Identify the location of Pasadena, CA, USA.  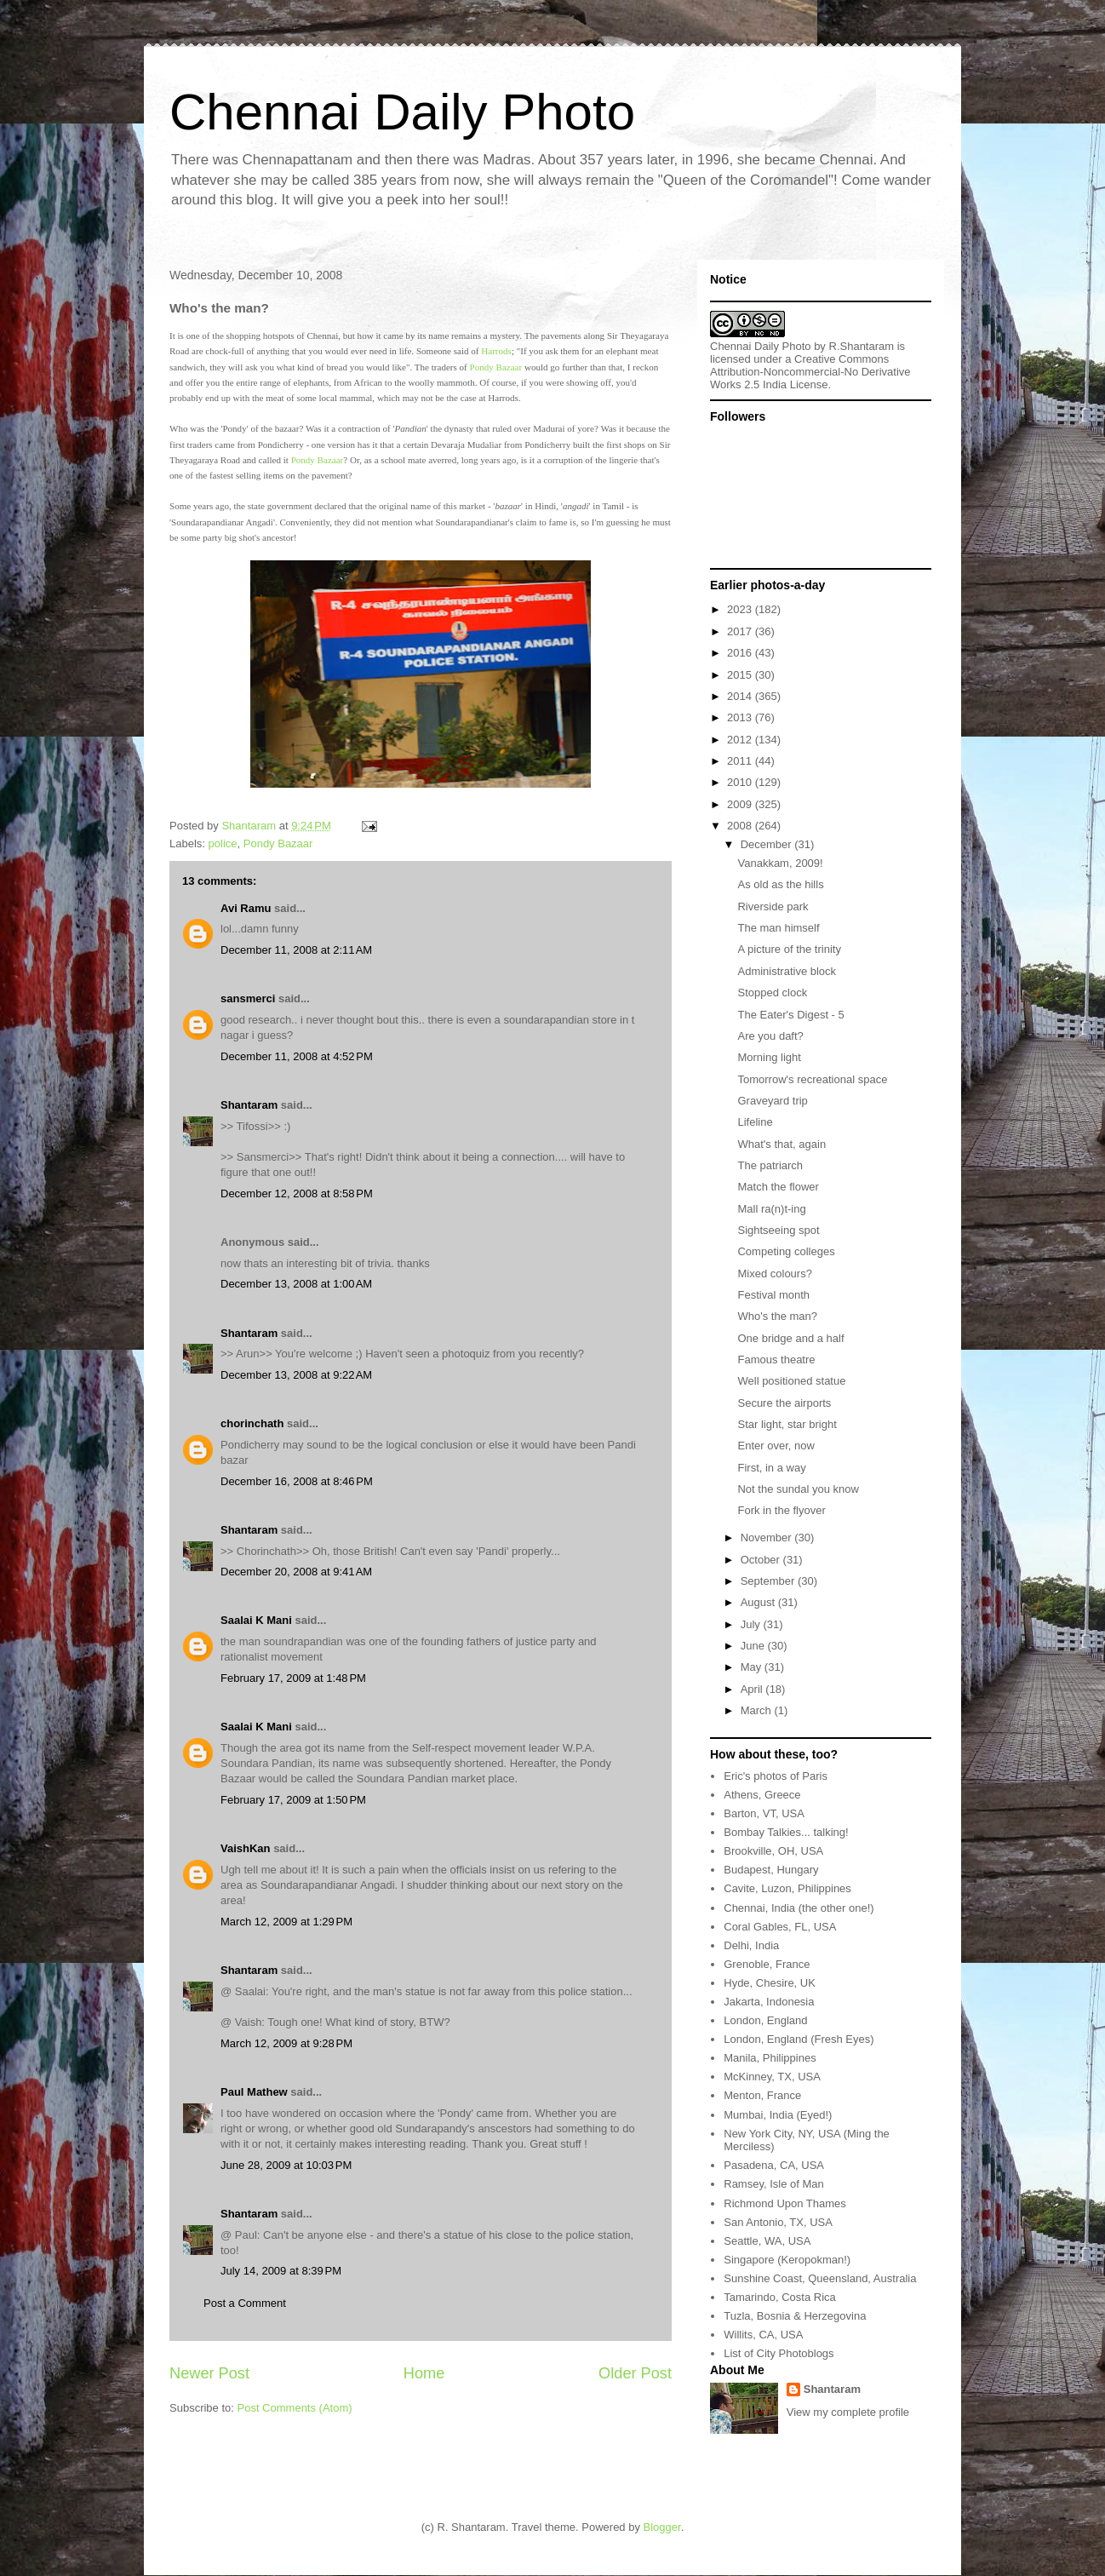
(774, 2165).